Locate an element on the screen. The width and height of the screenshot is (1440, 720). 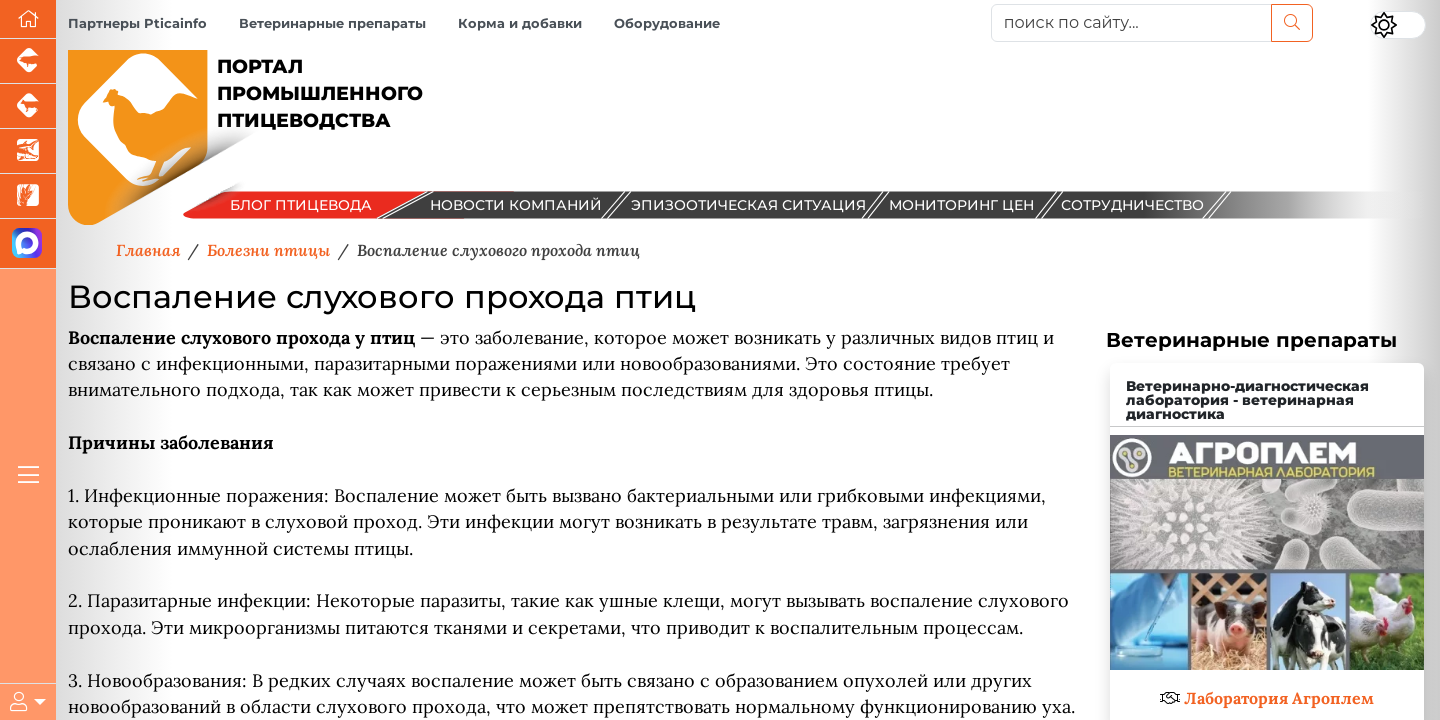
Партнеры Pticainfo is located at coordinates (137, 23).